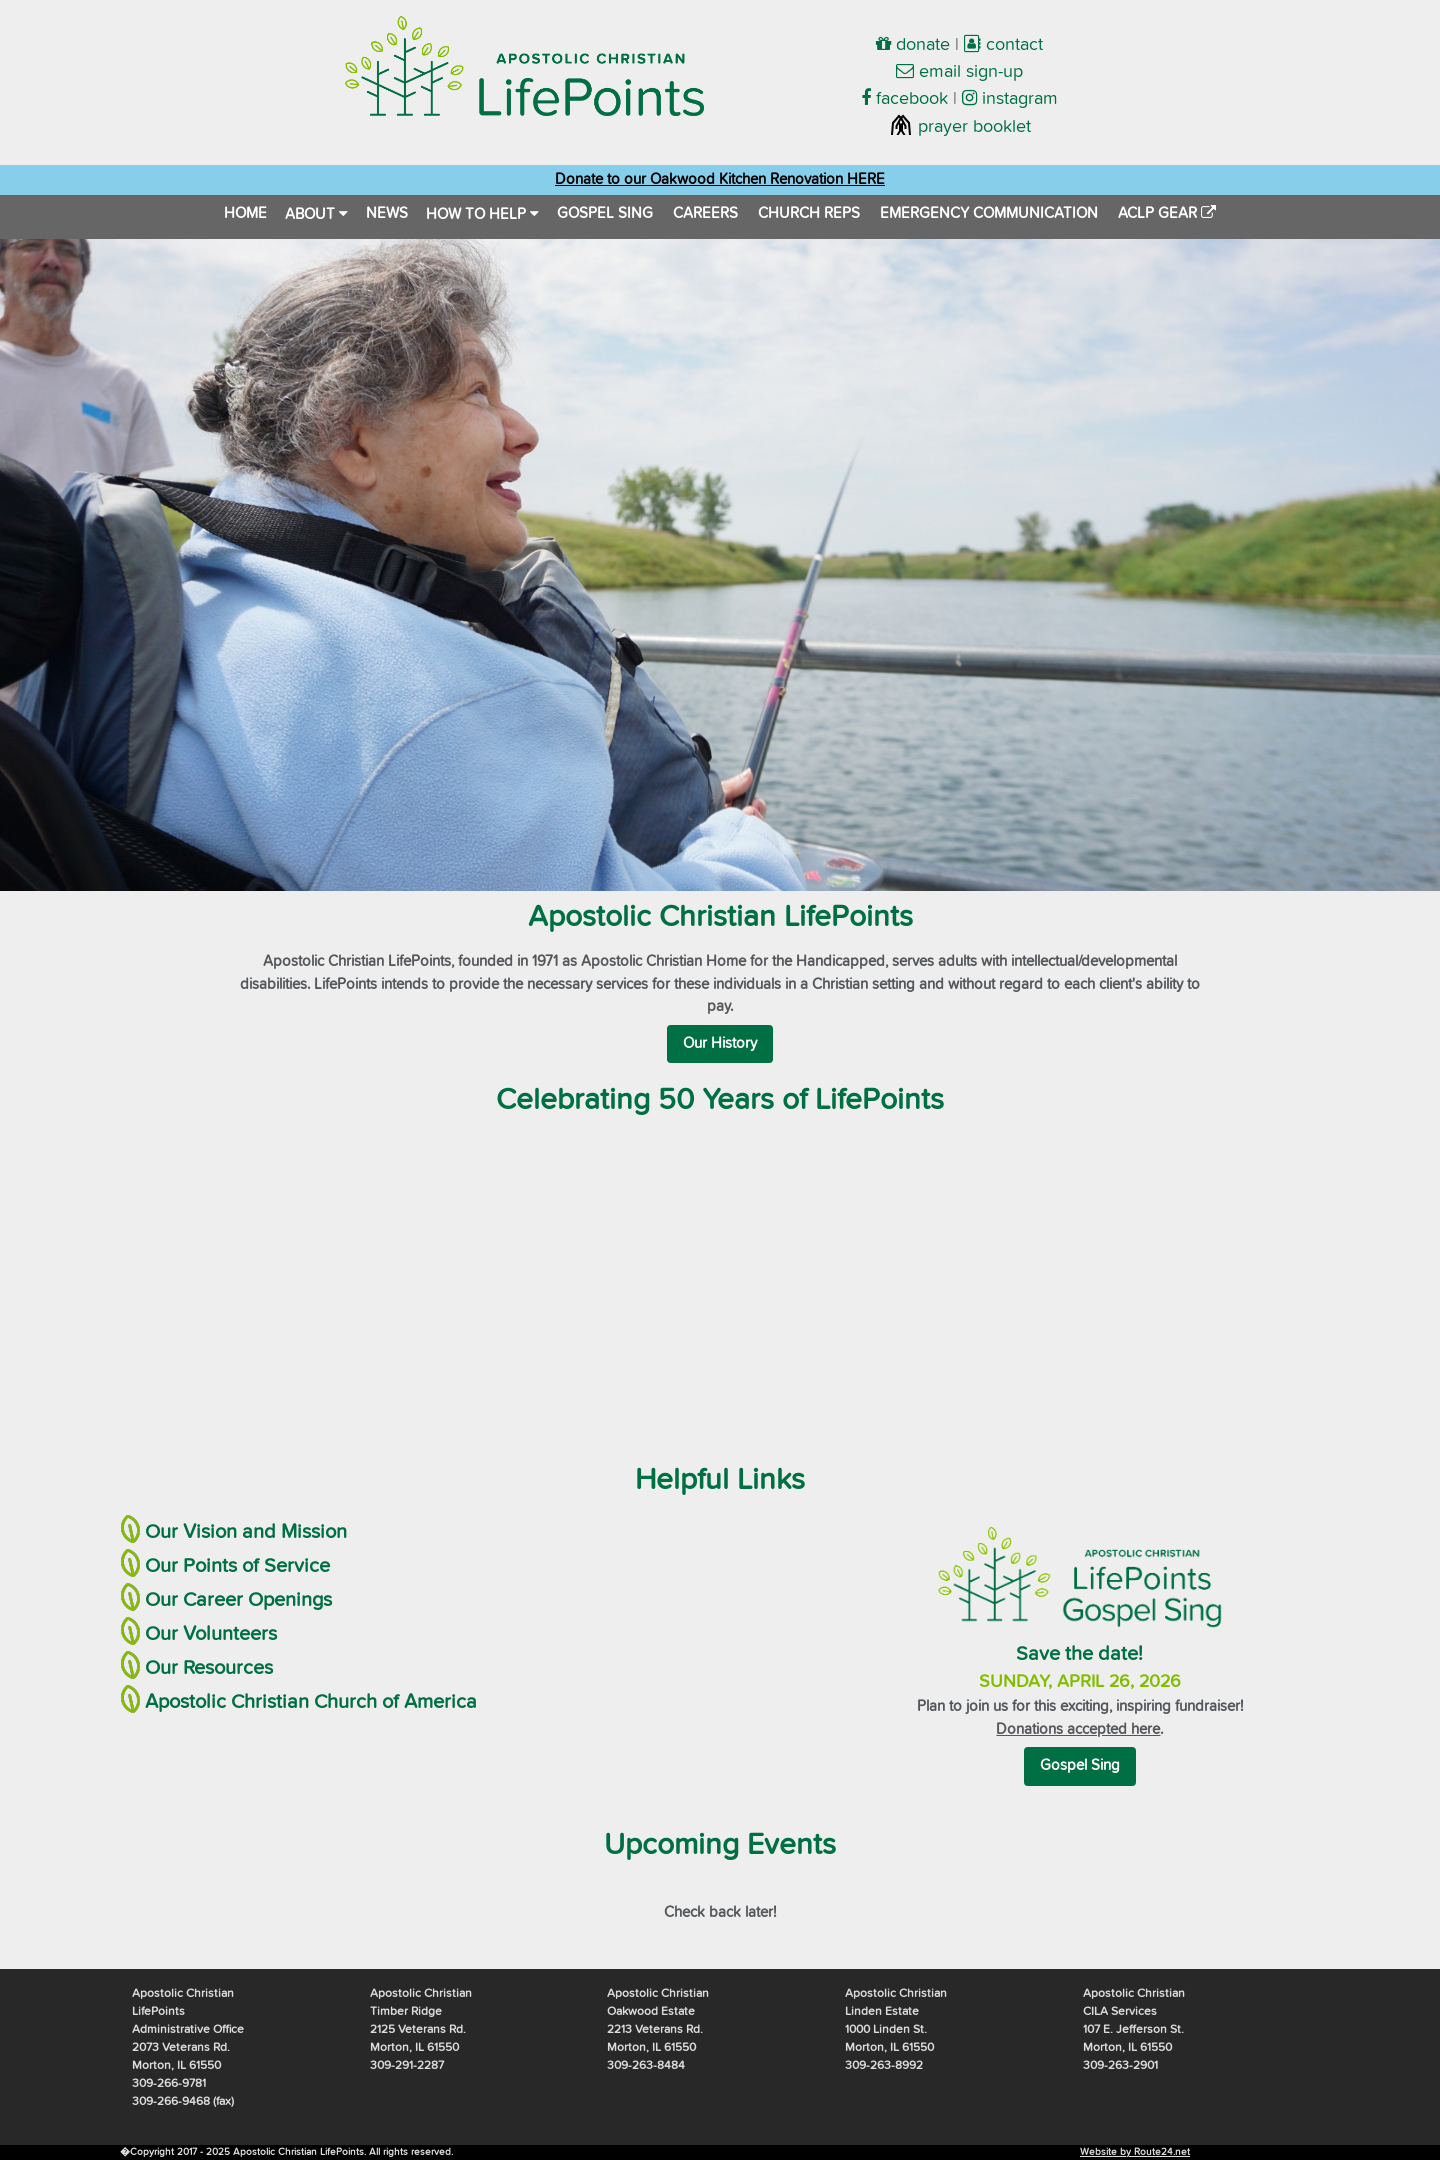 The image size is (1440, 2160). I want to click on CAREERS, so click(705, 213).